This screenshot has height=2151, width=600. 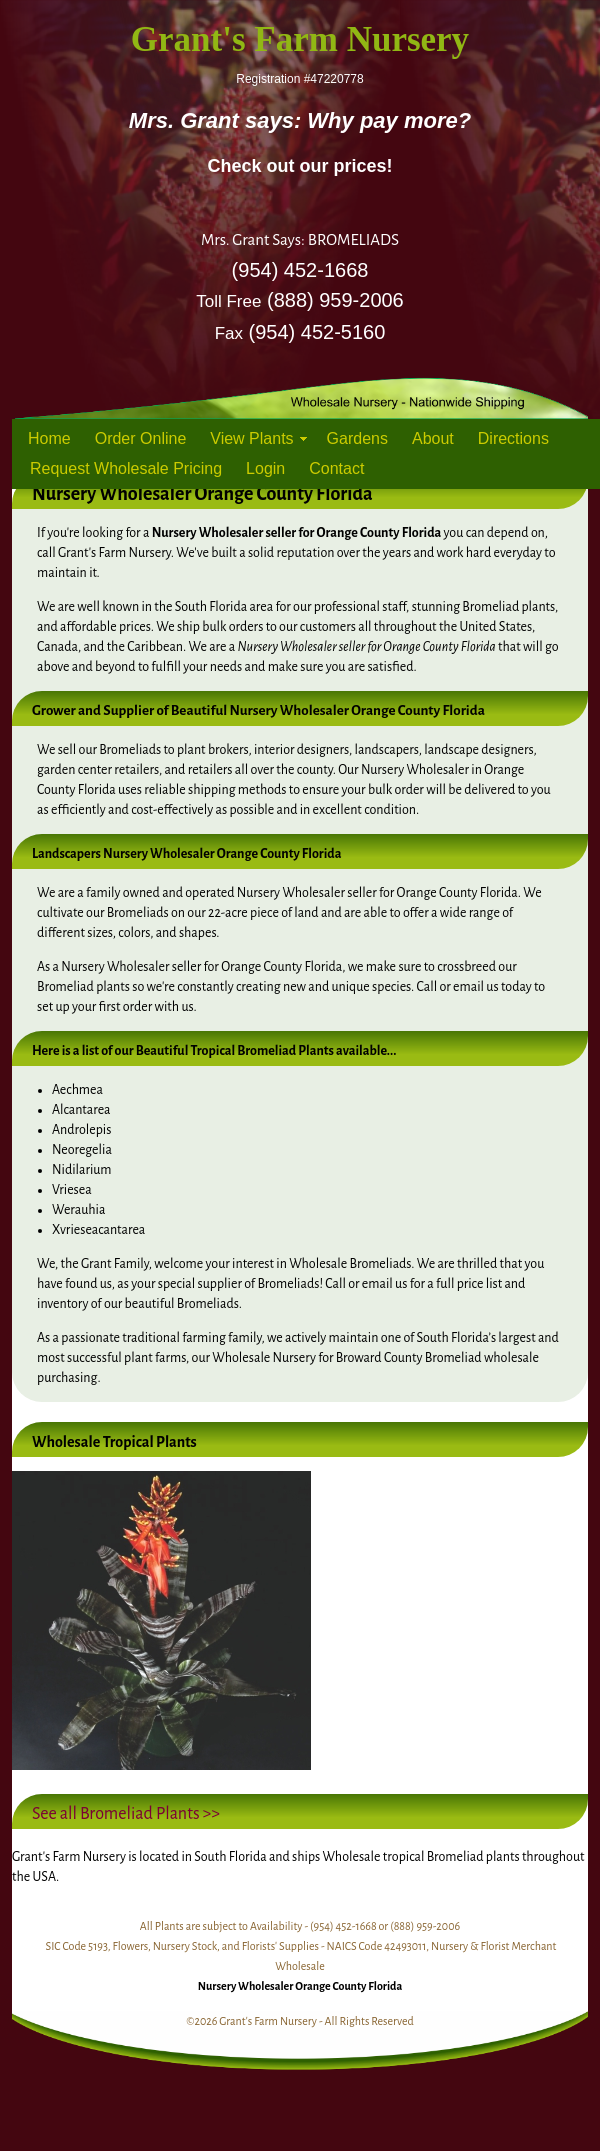 What do you see at coordinates (433, 438) in the screenshot?
I see `About` at bounding box center [433, 438].